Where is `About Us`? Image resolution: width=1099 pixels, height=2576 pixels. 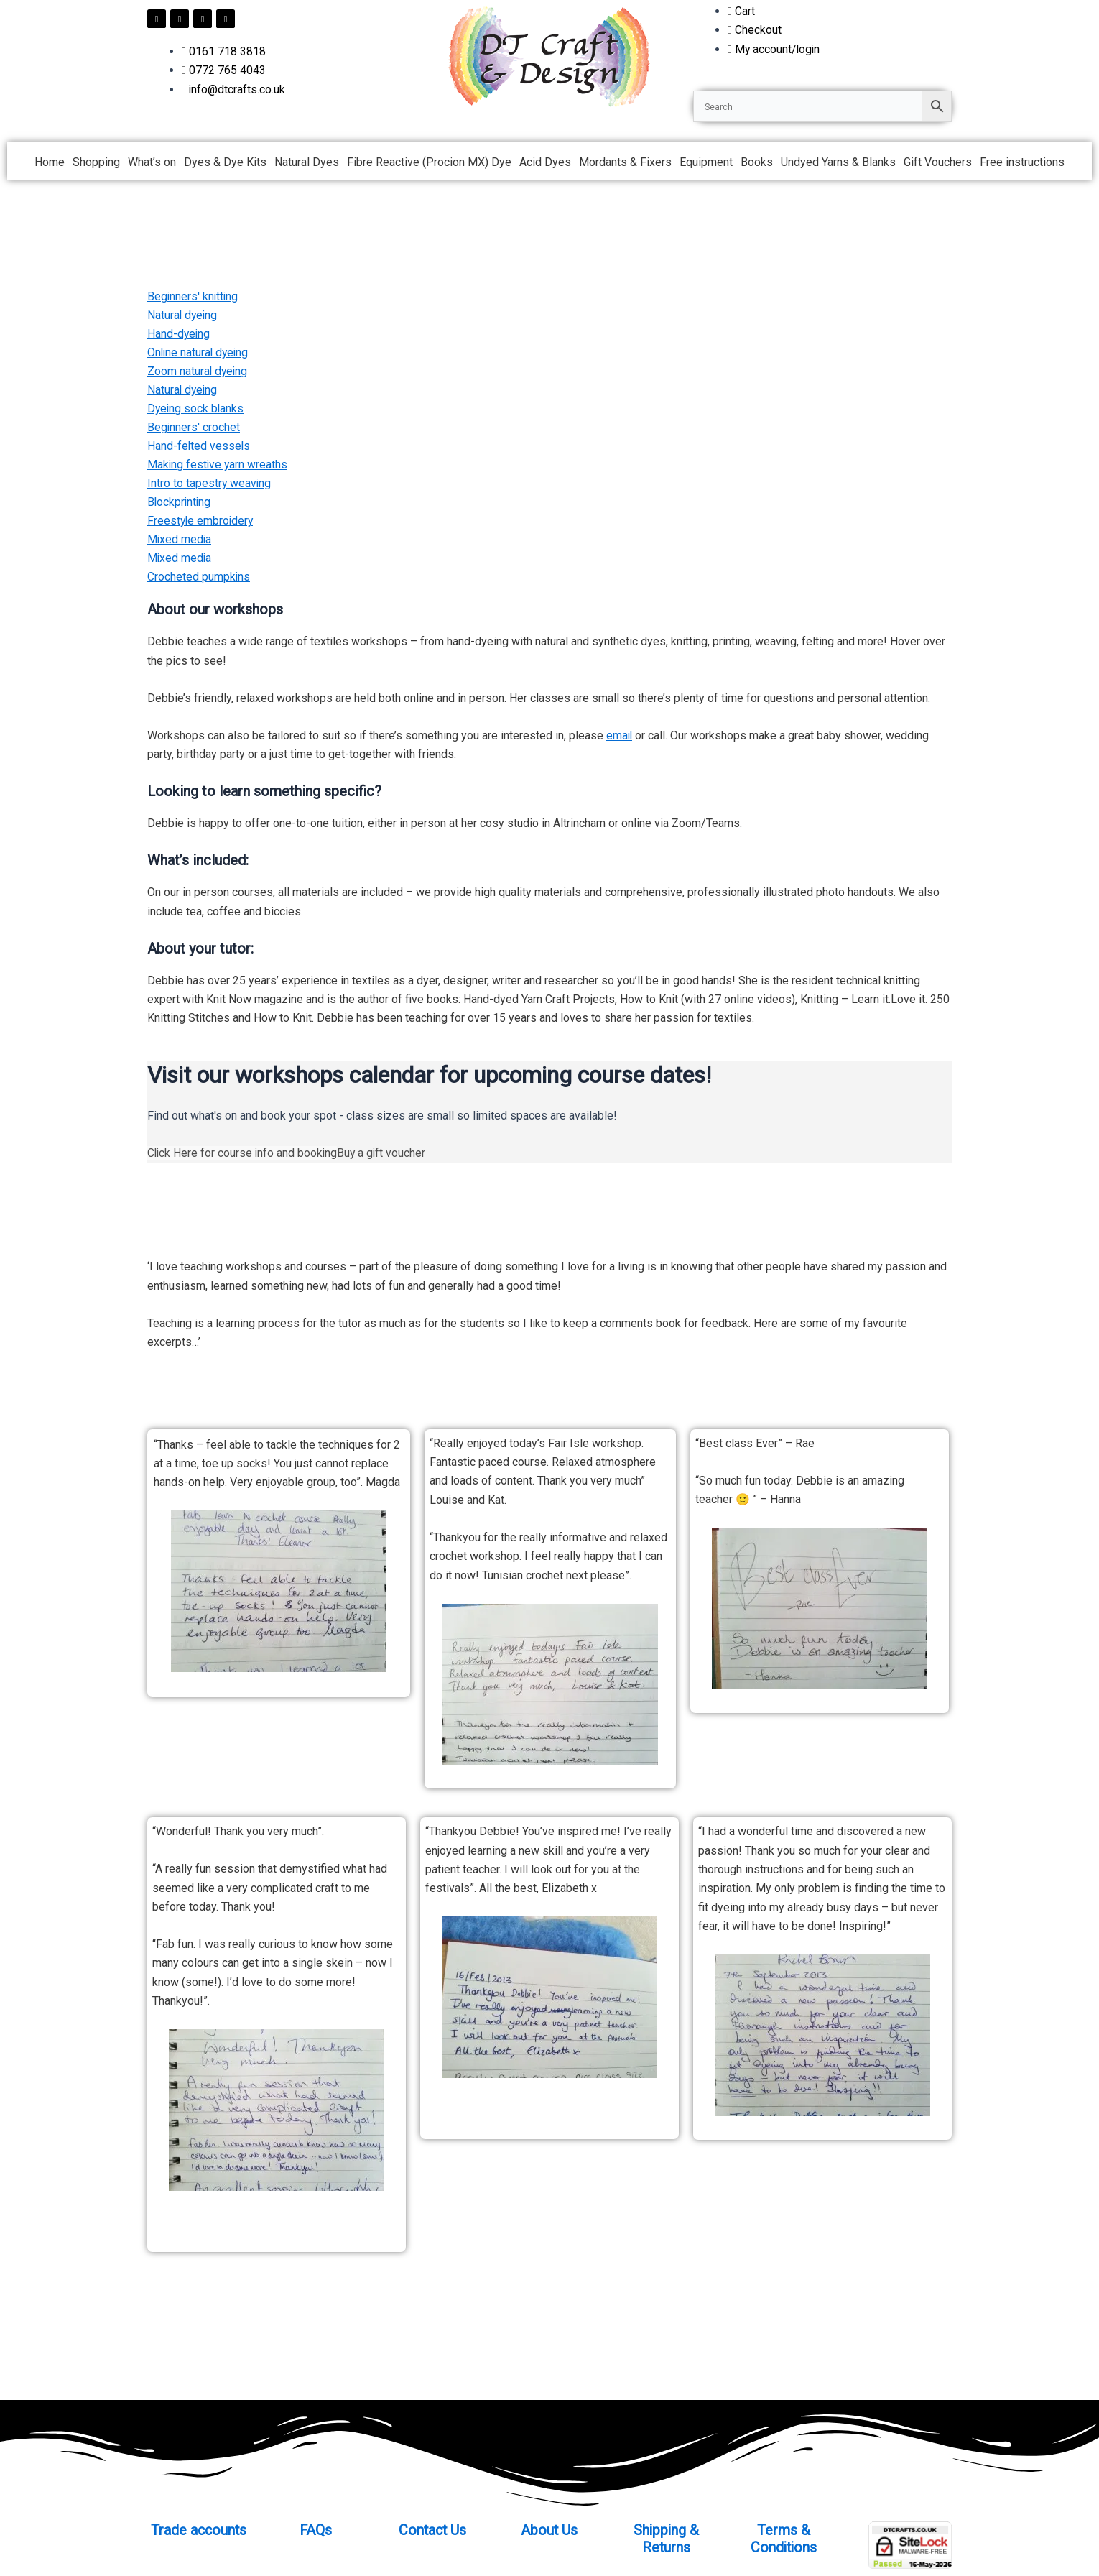
About Us is located at coordinates (549, 2530).